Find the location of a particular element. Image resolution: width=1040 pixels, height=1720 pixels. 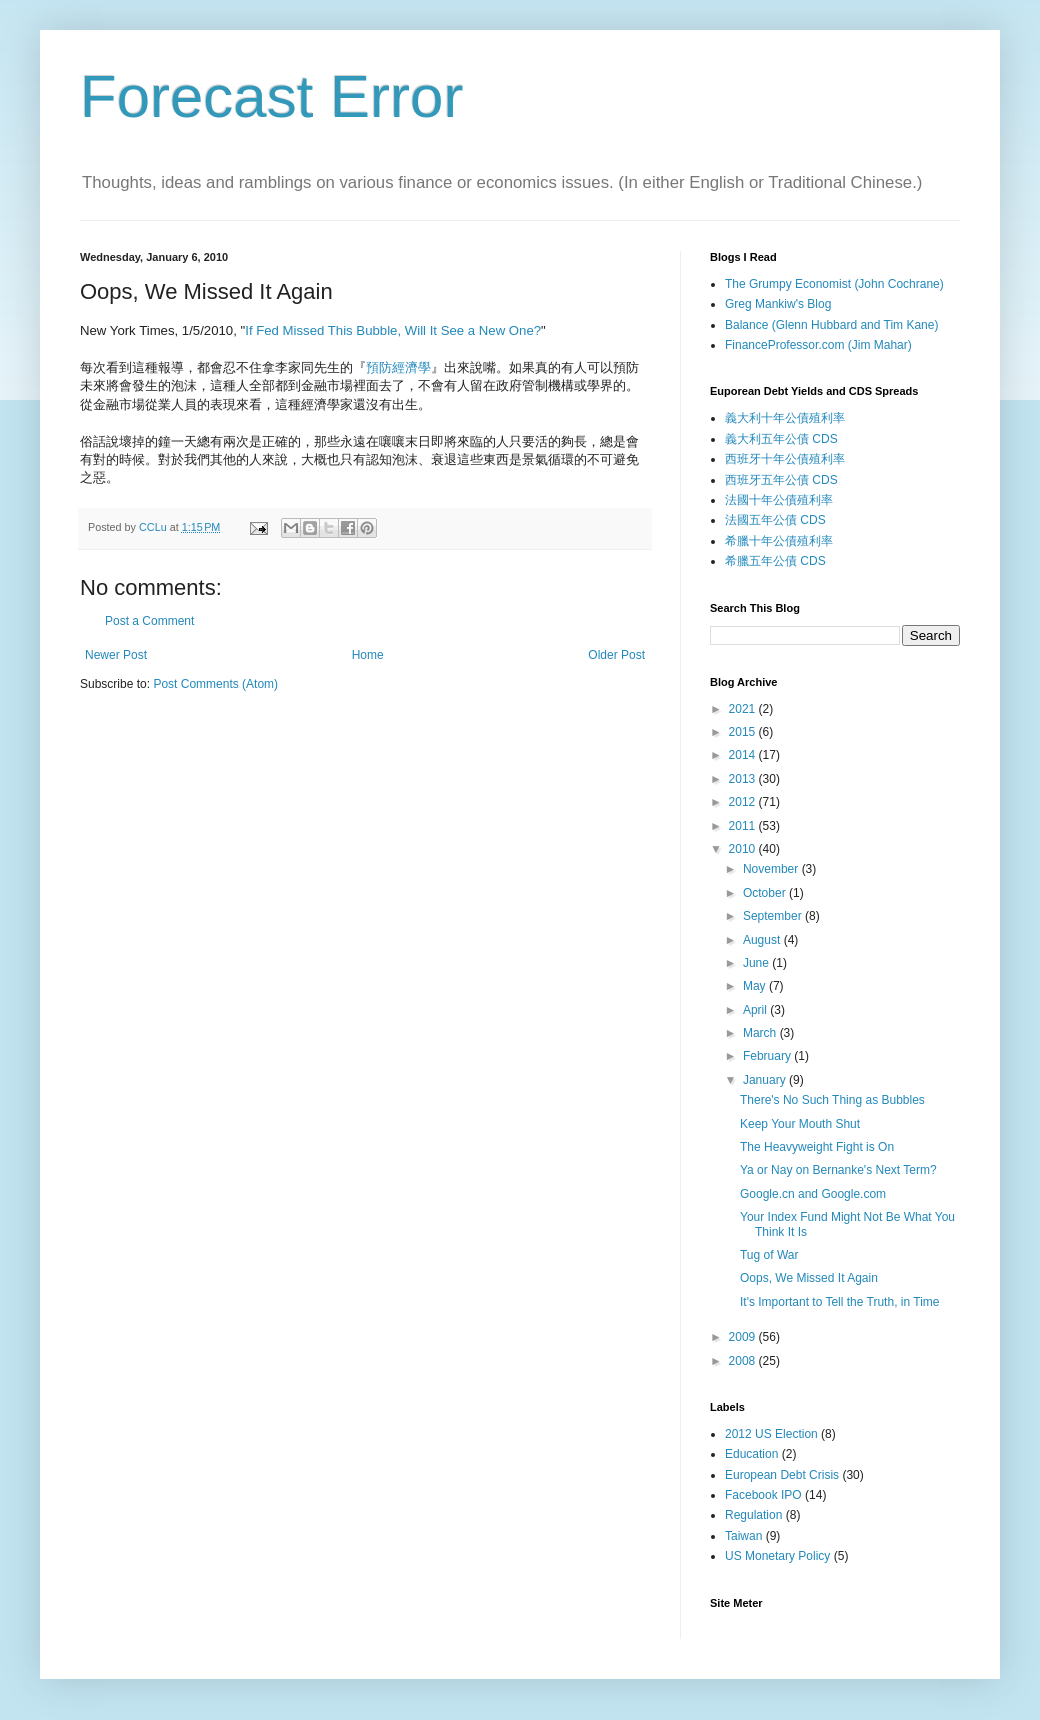

Older Post is located at coordinates (616, 655).